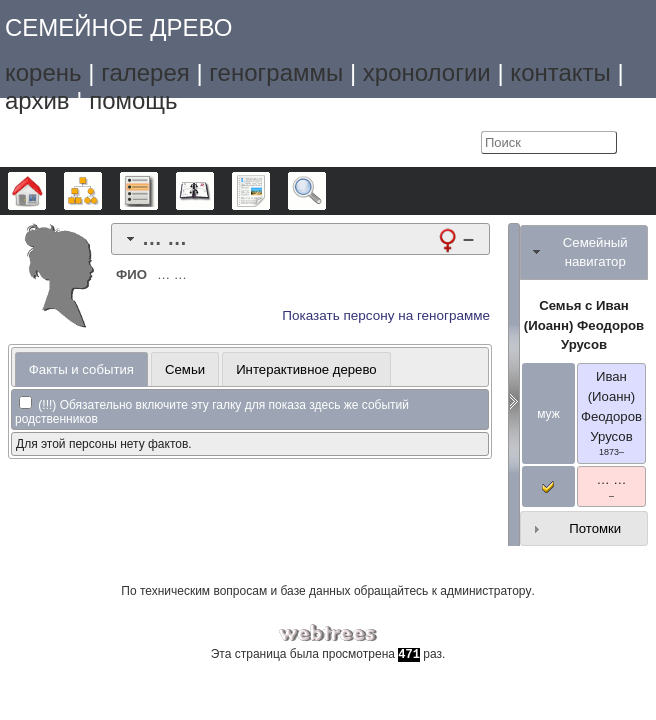  What do you see at coordinates (300, 239) in the screenshot?
I see `[tab]` at bounding box center [300, 239].